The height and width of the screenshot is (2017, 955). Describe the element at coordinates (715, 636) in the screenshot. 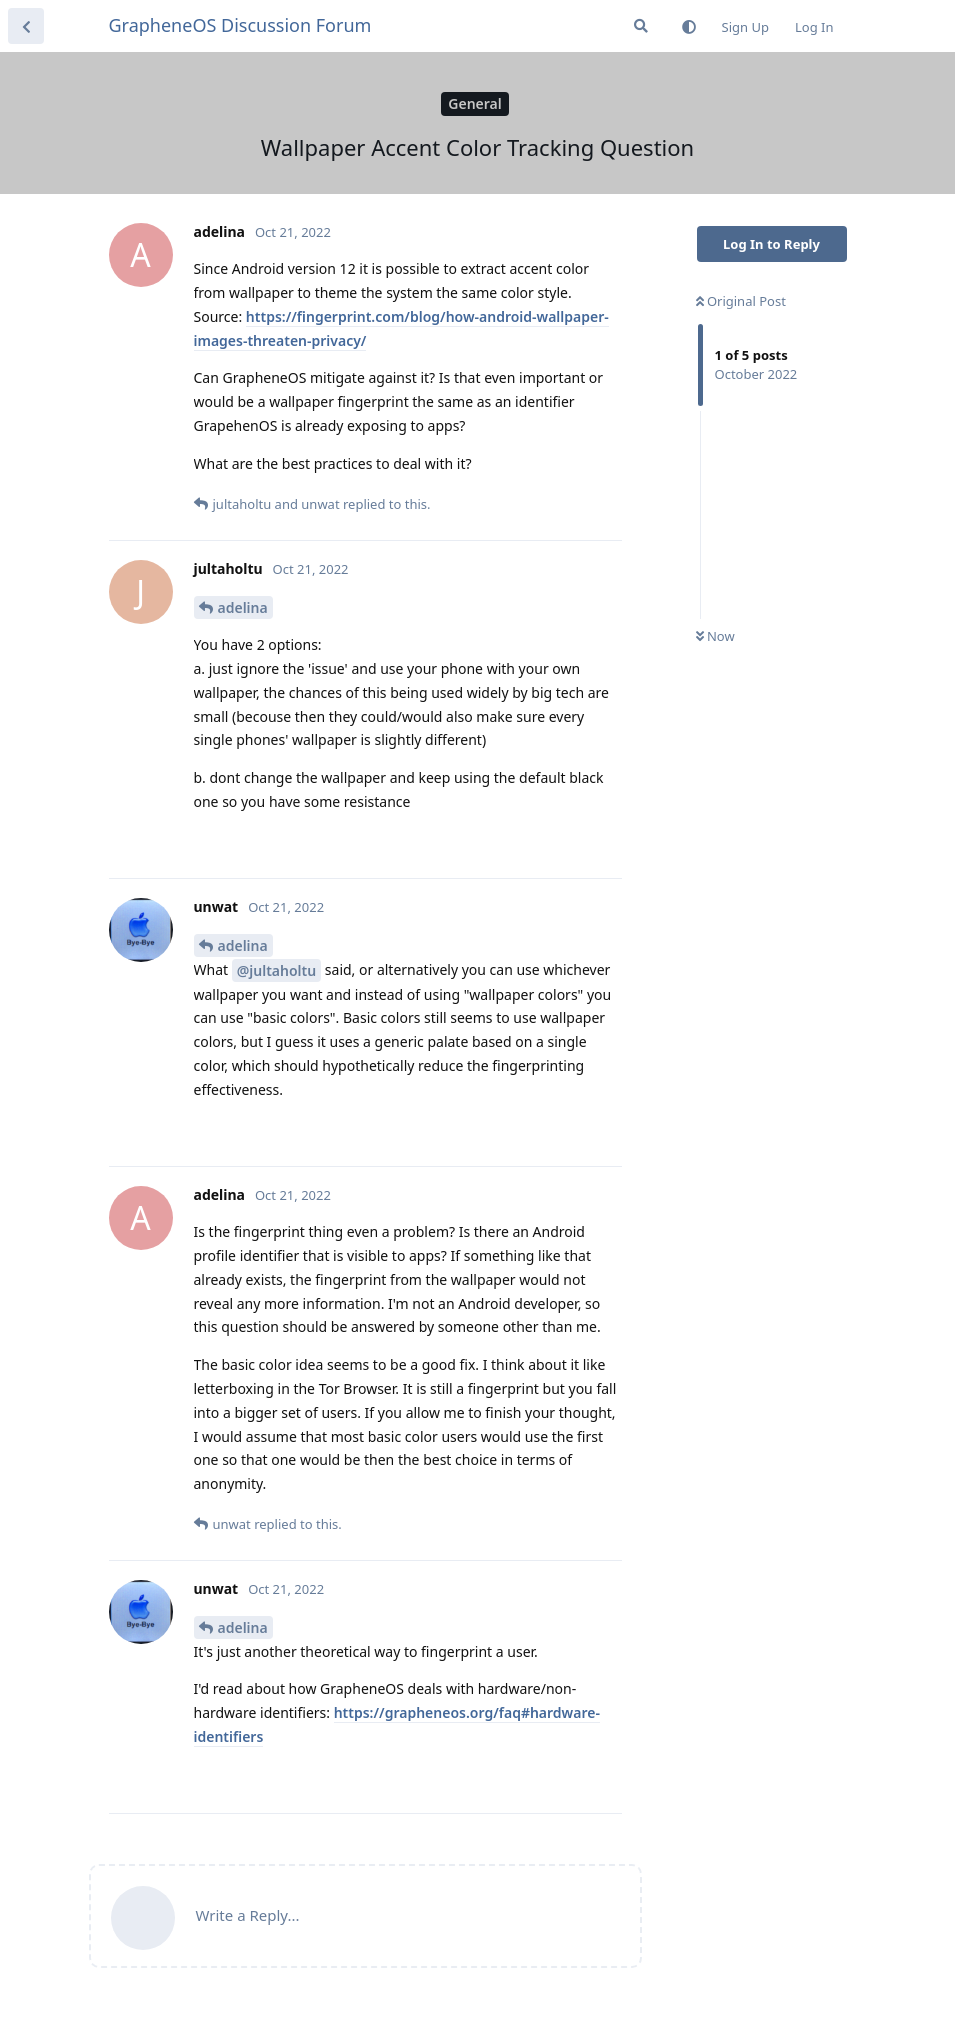

I see `Now` at that location.